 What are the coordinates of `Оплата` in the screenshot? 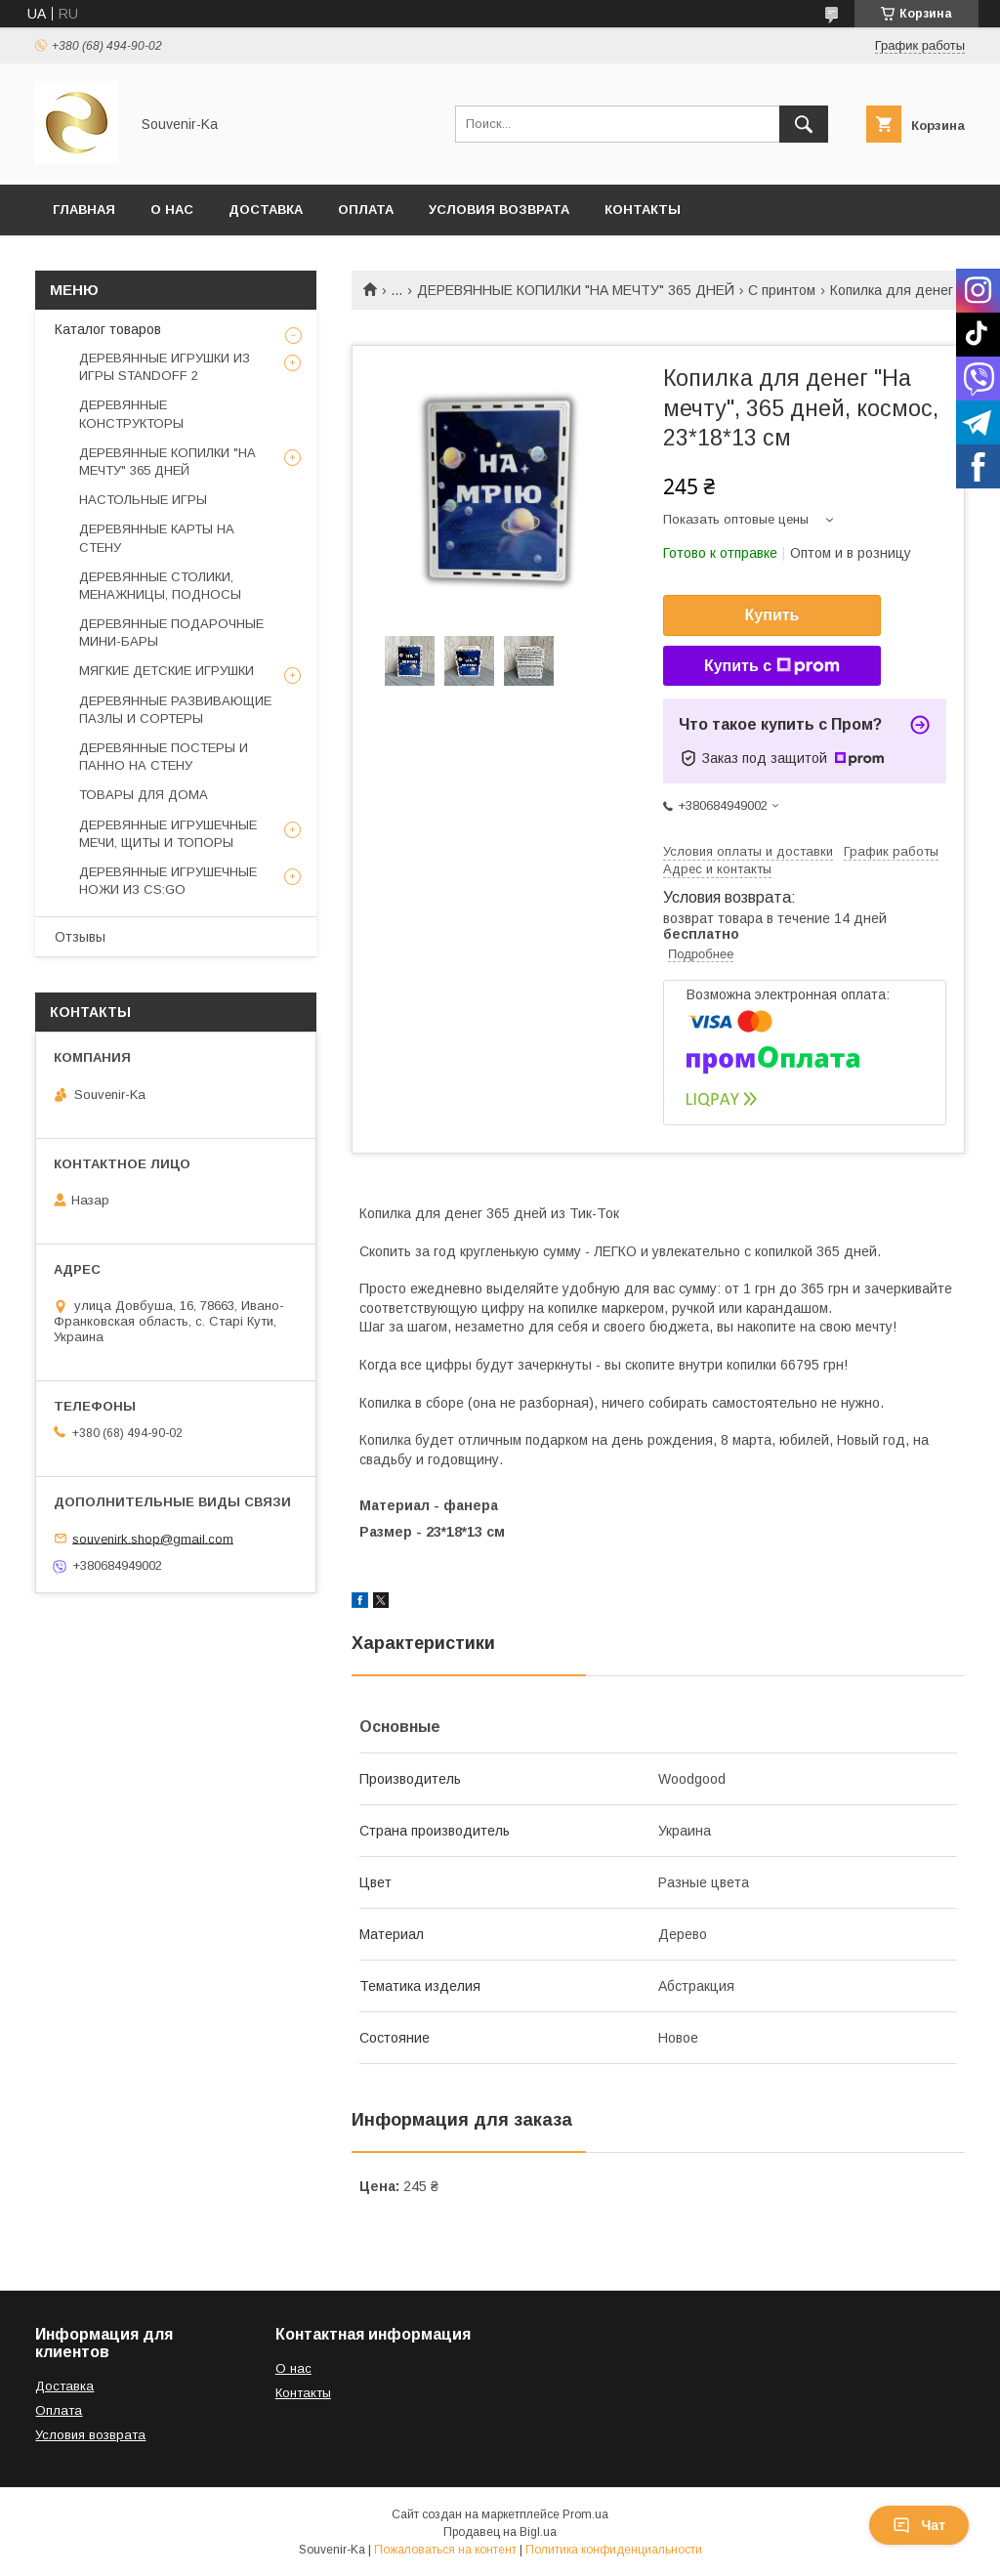 It's located at (366, 209).